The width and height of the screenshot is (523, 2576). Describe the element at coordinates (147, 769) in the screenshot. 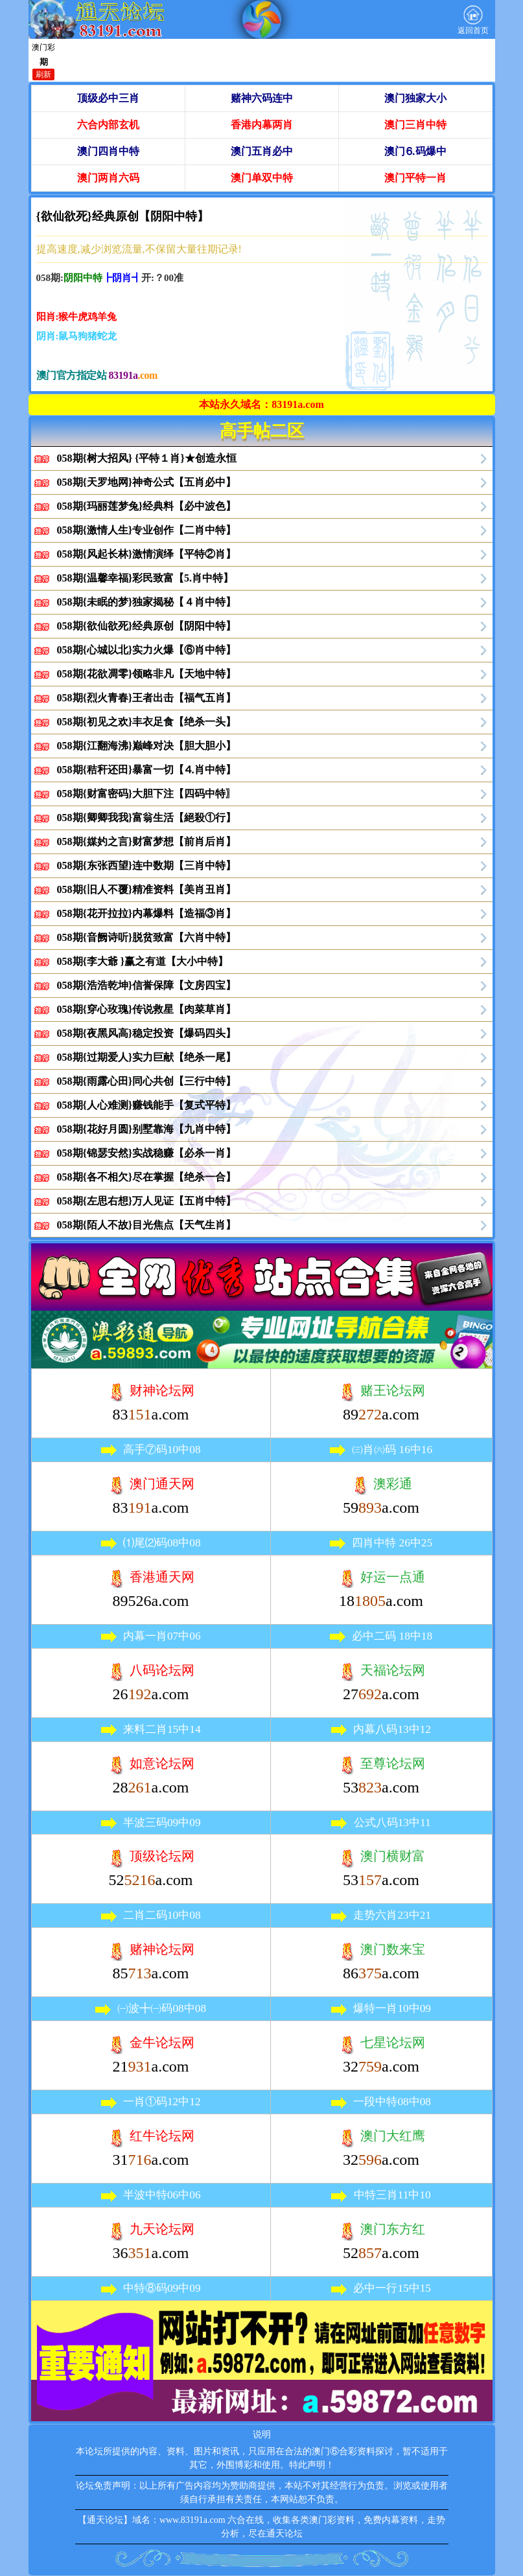

I see `058期{秸秆还田}暴富一切【⒋肖中特】` at that location.